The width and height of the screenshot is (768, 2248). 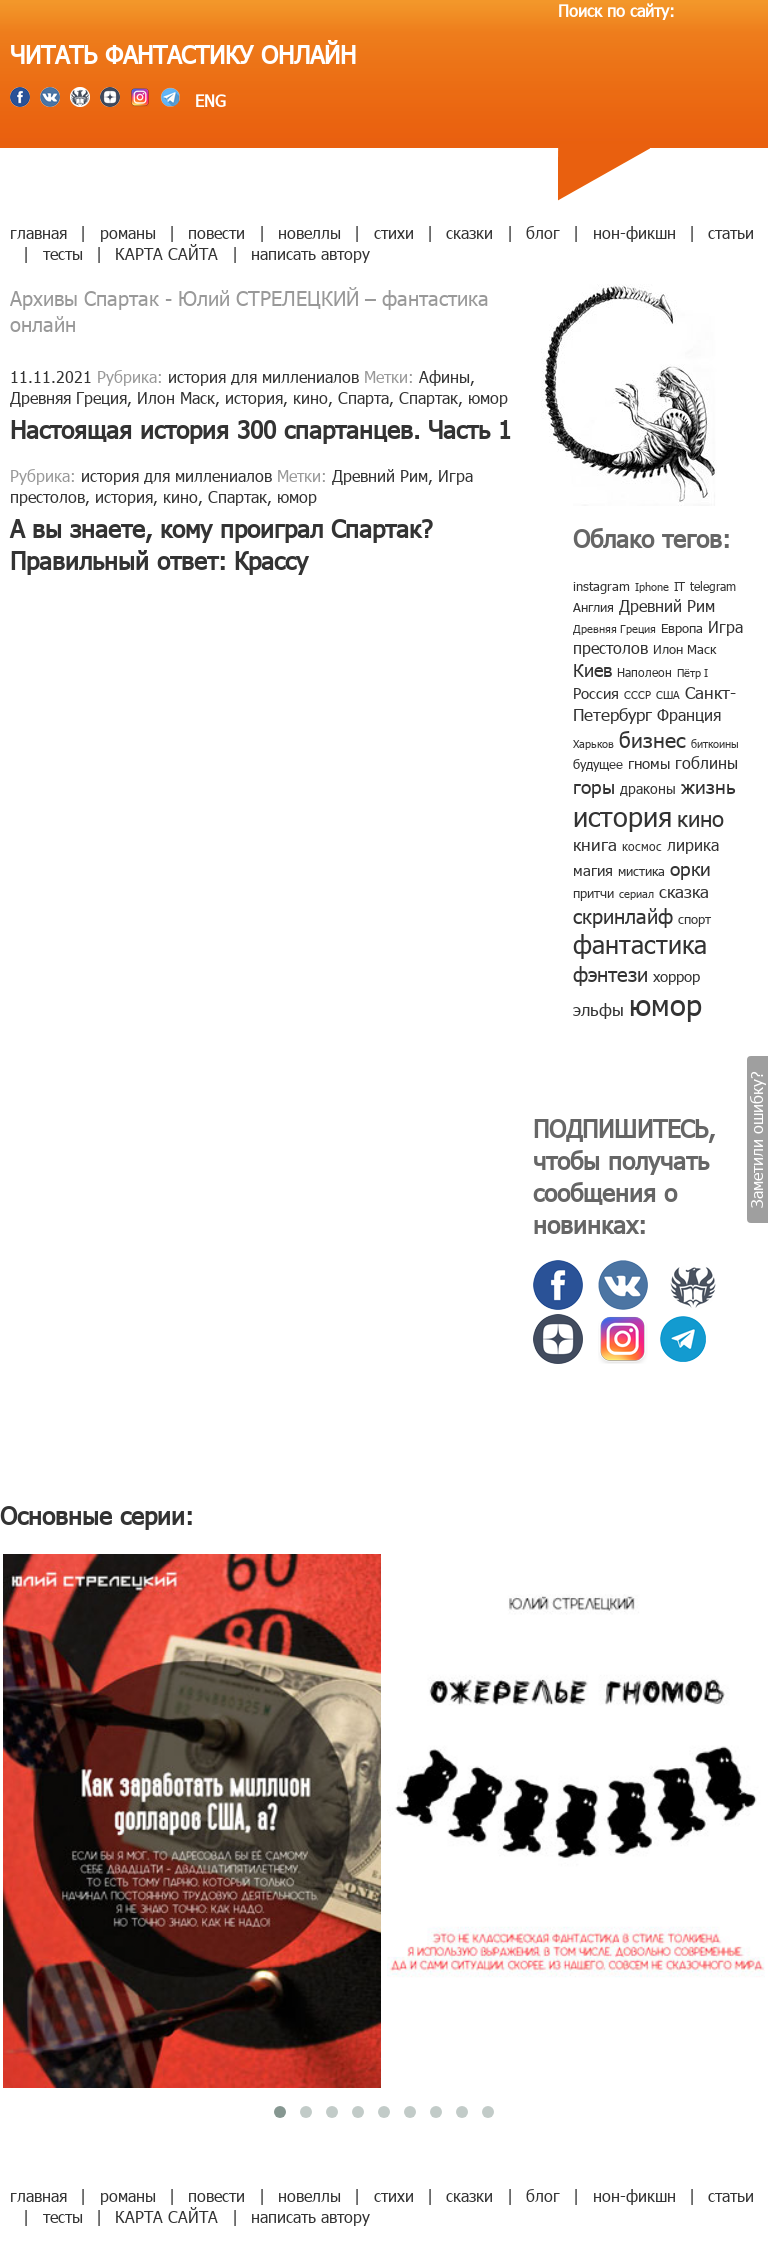 I want to click on мистика [мистика (10 элементов)], so click(x=641, y=871).